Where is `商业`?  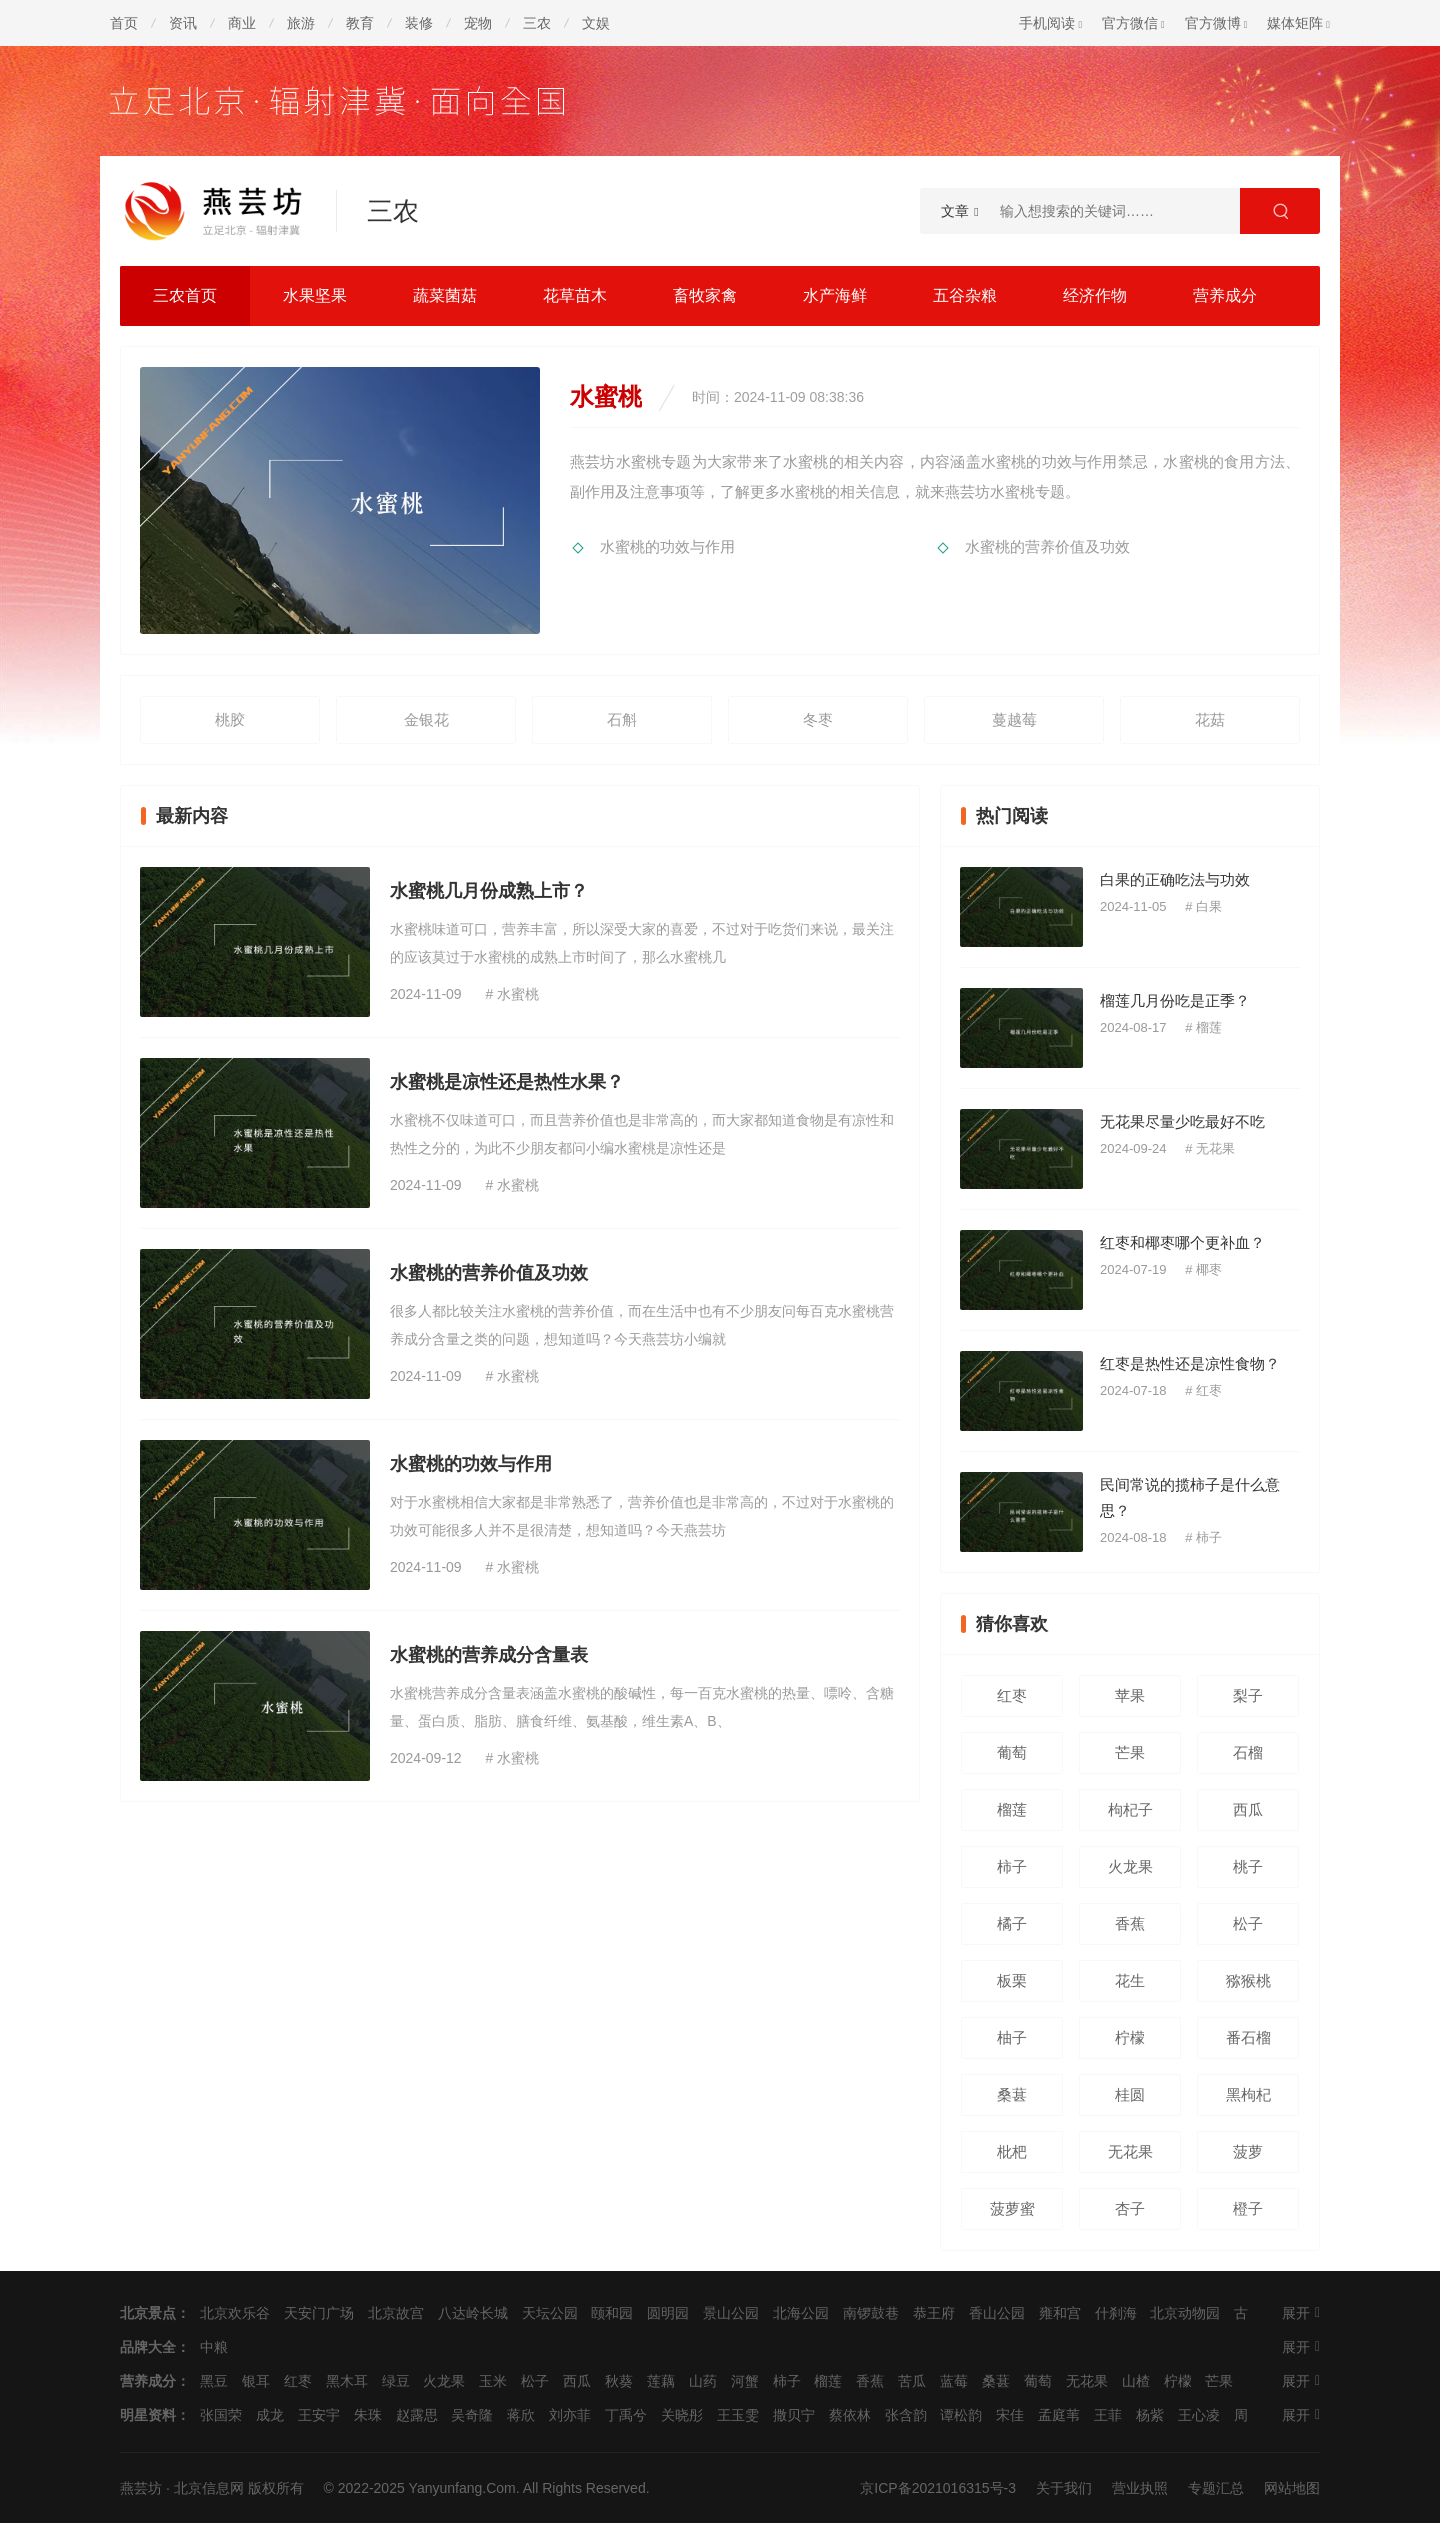 商业 is located at coordinates (242, 23).